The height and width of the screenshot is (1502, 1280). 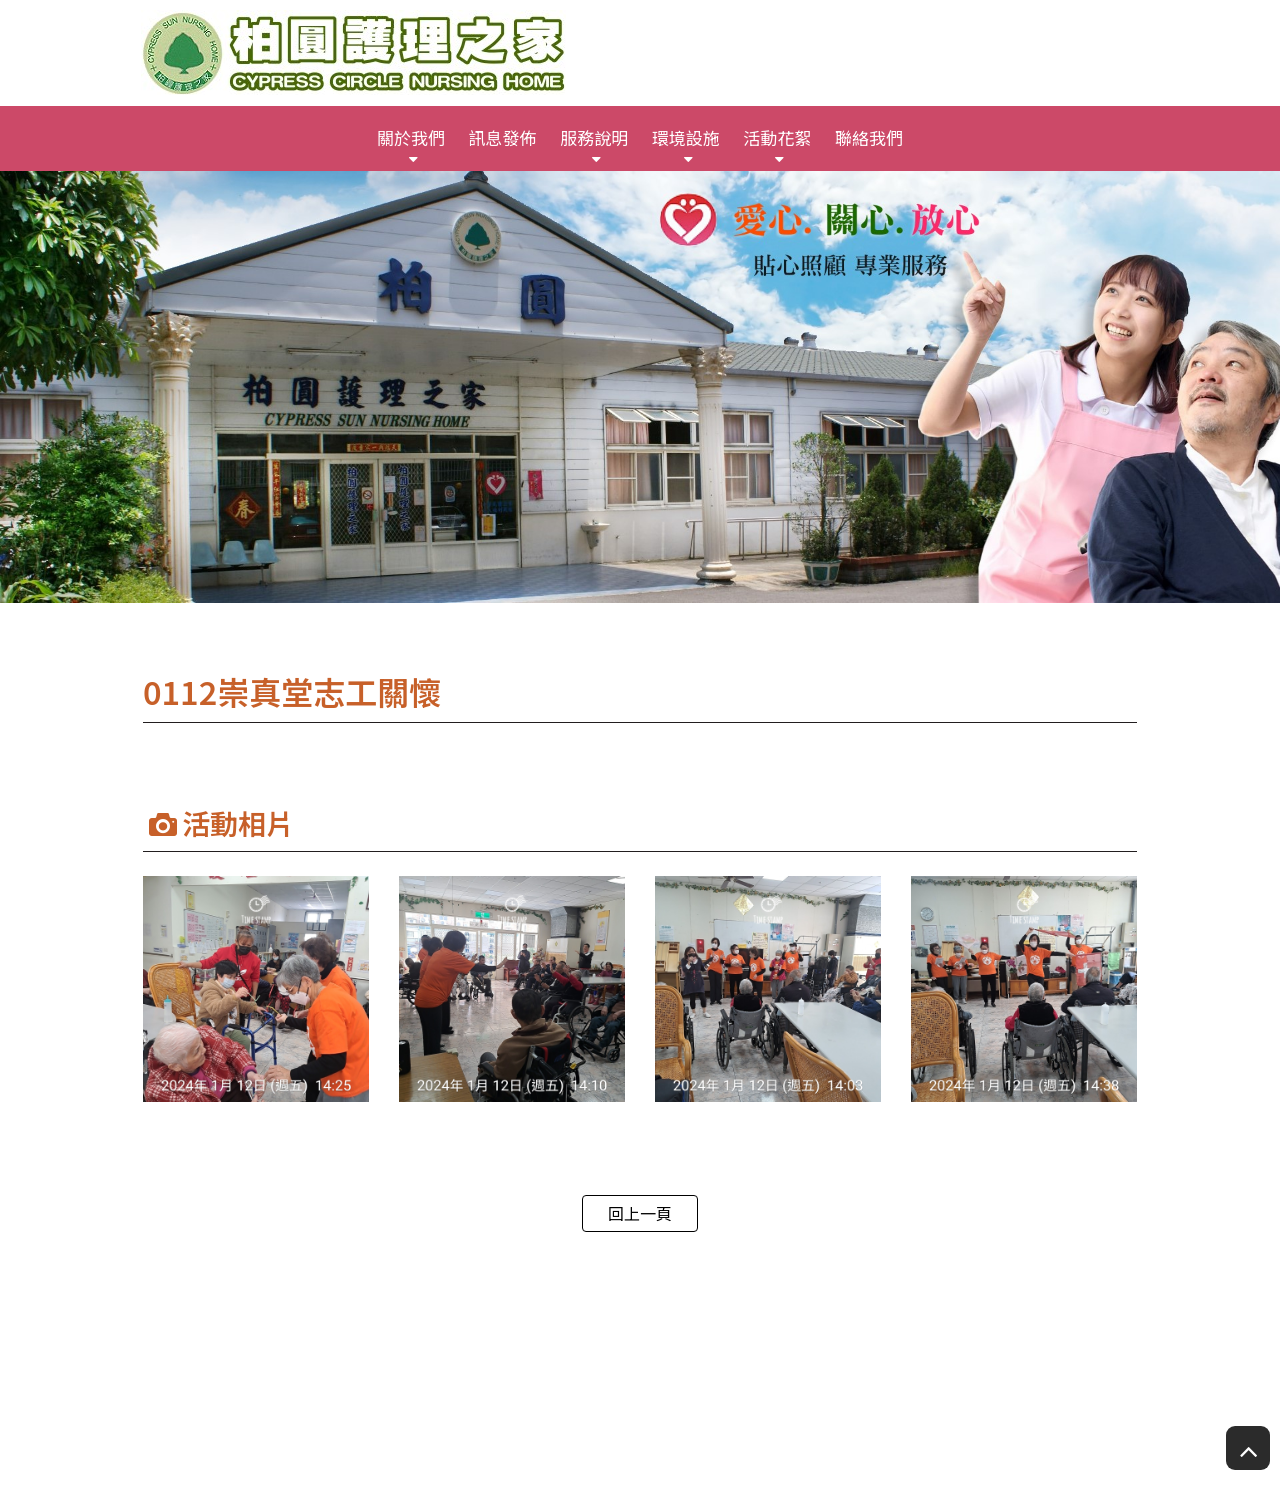 What do you see at coordinates (686, 137) in the screenshot?
I see `環境設施` at bounding box center [686, 137].